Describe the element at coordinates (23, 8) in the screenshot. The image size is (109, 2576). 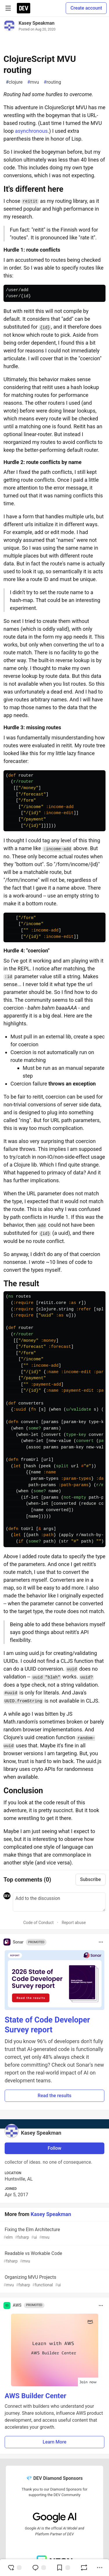
I see `[DEV Community Home]` at that location.